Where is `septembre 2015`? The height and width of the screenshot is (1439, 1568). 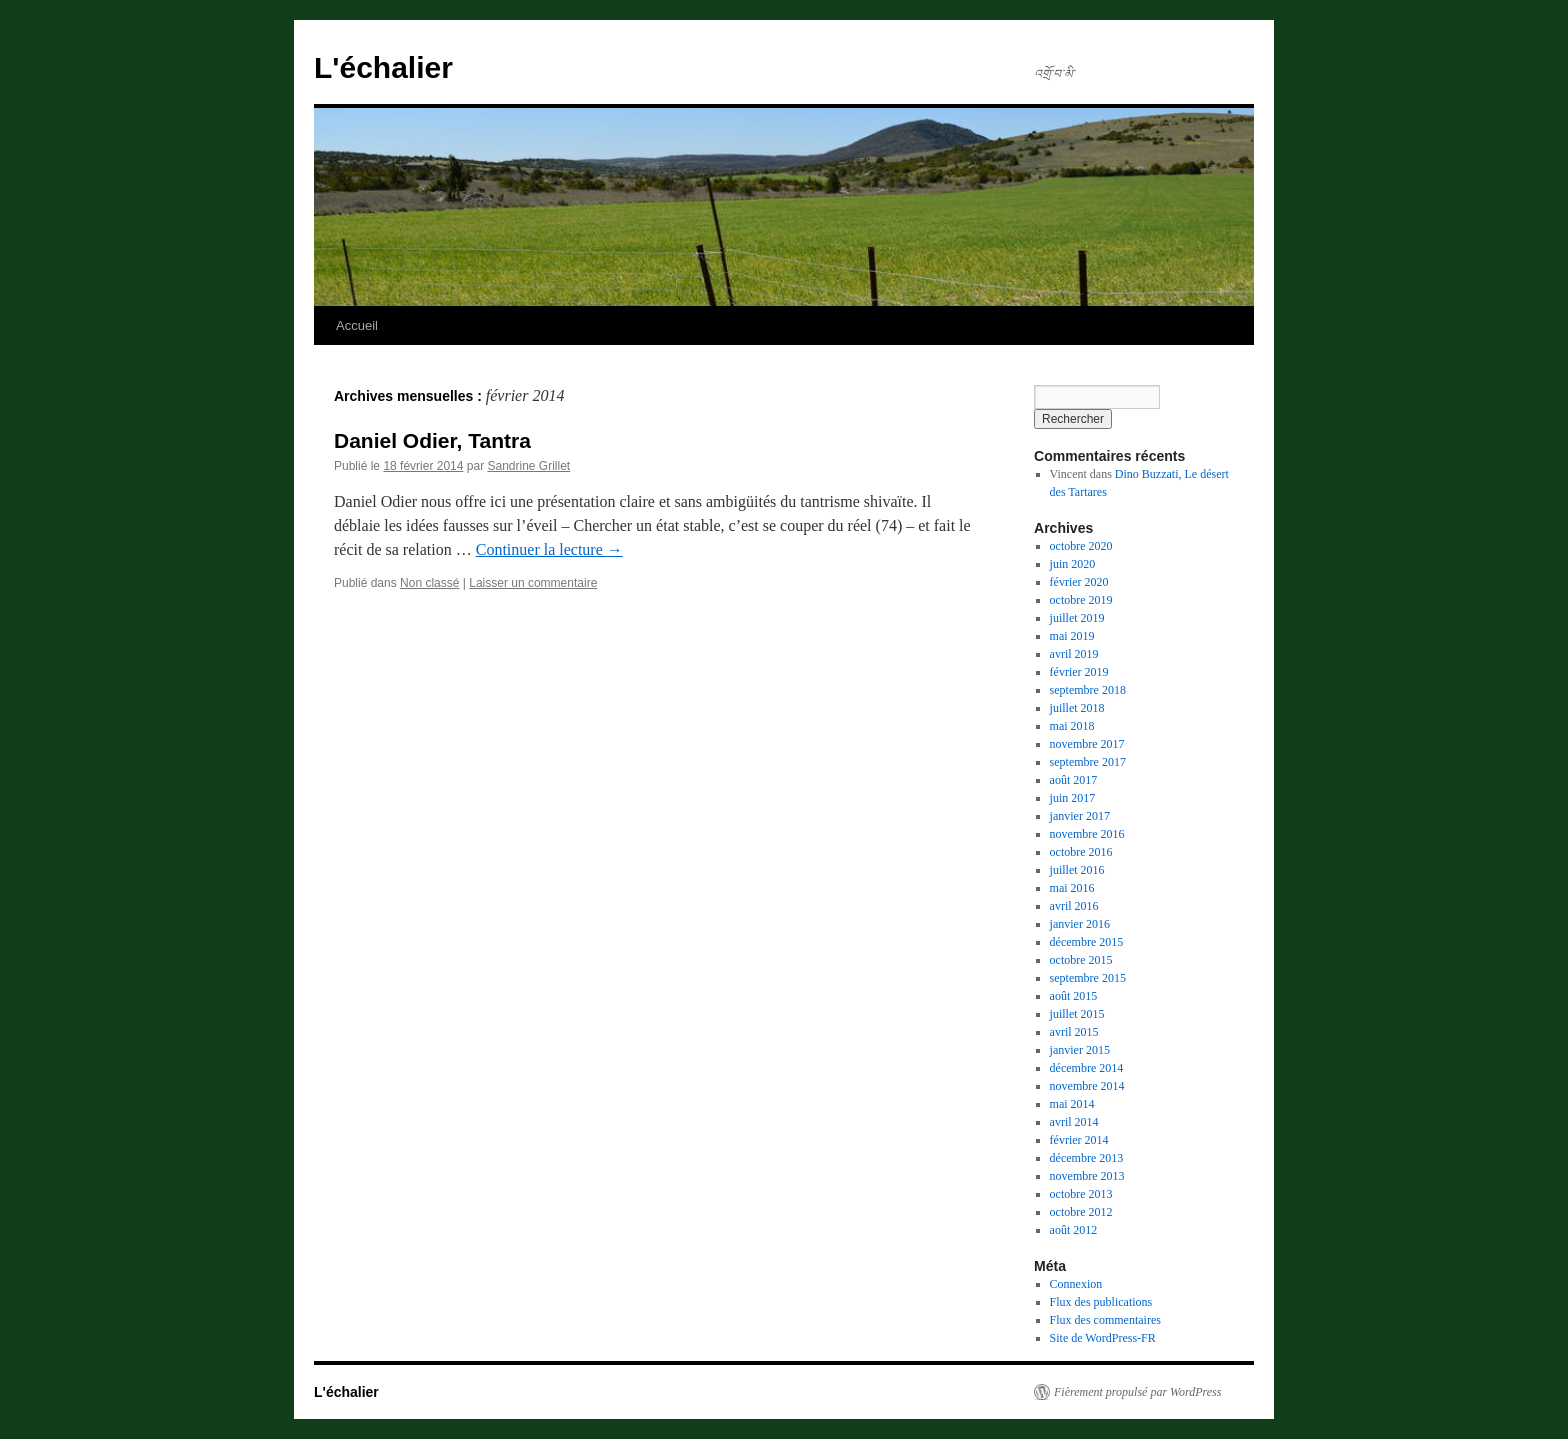 septembre 2015 is located at coordinates (1088, 978).